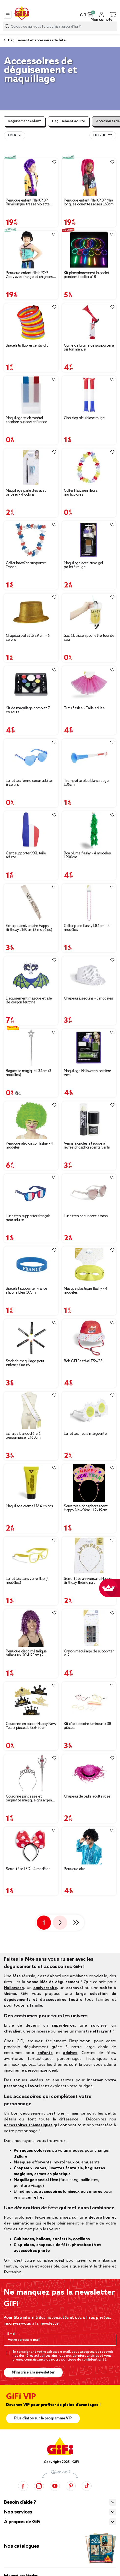  Describe the element at coordinates (87, 855) in the screenshot. I see `Boa plume flashy - 4 modèles L200cm [Afficher les détails du produit : Boa plume flashy - 4 modèles L200cm]` at that location.